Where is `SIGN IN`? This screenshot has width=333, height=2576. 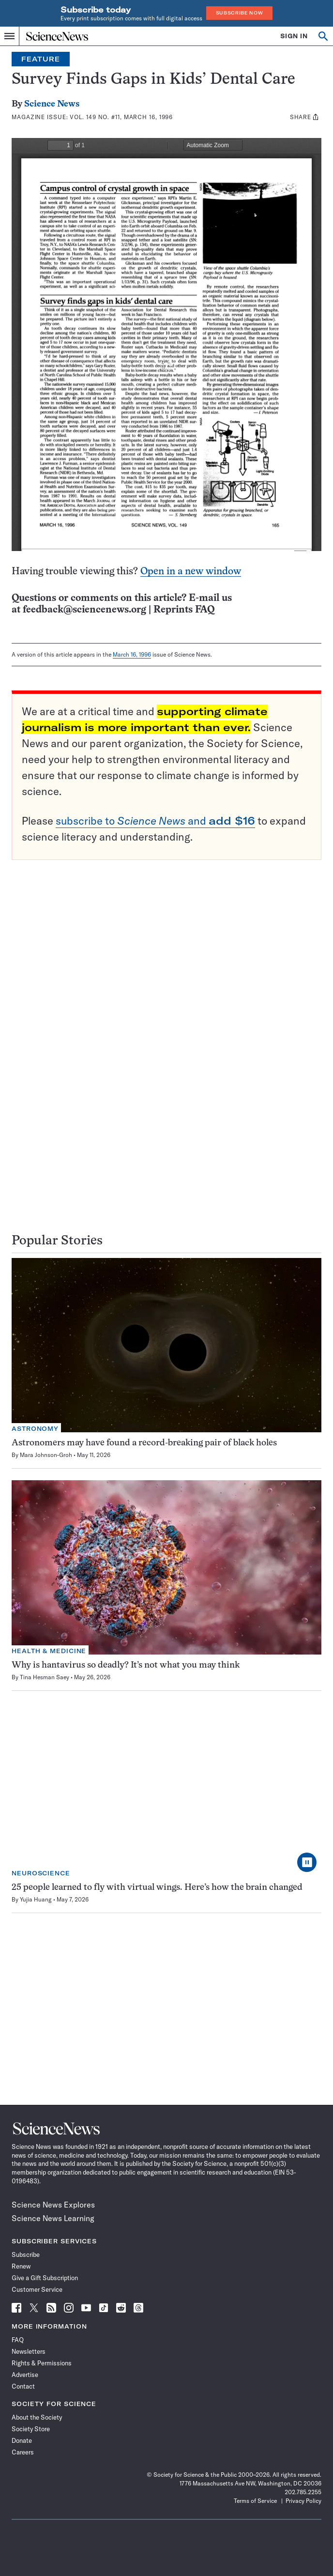 SIGN IN is located at coordinates (294, 36).